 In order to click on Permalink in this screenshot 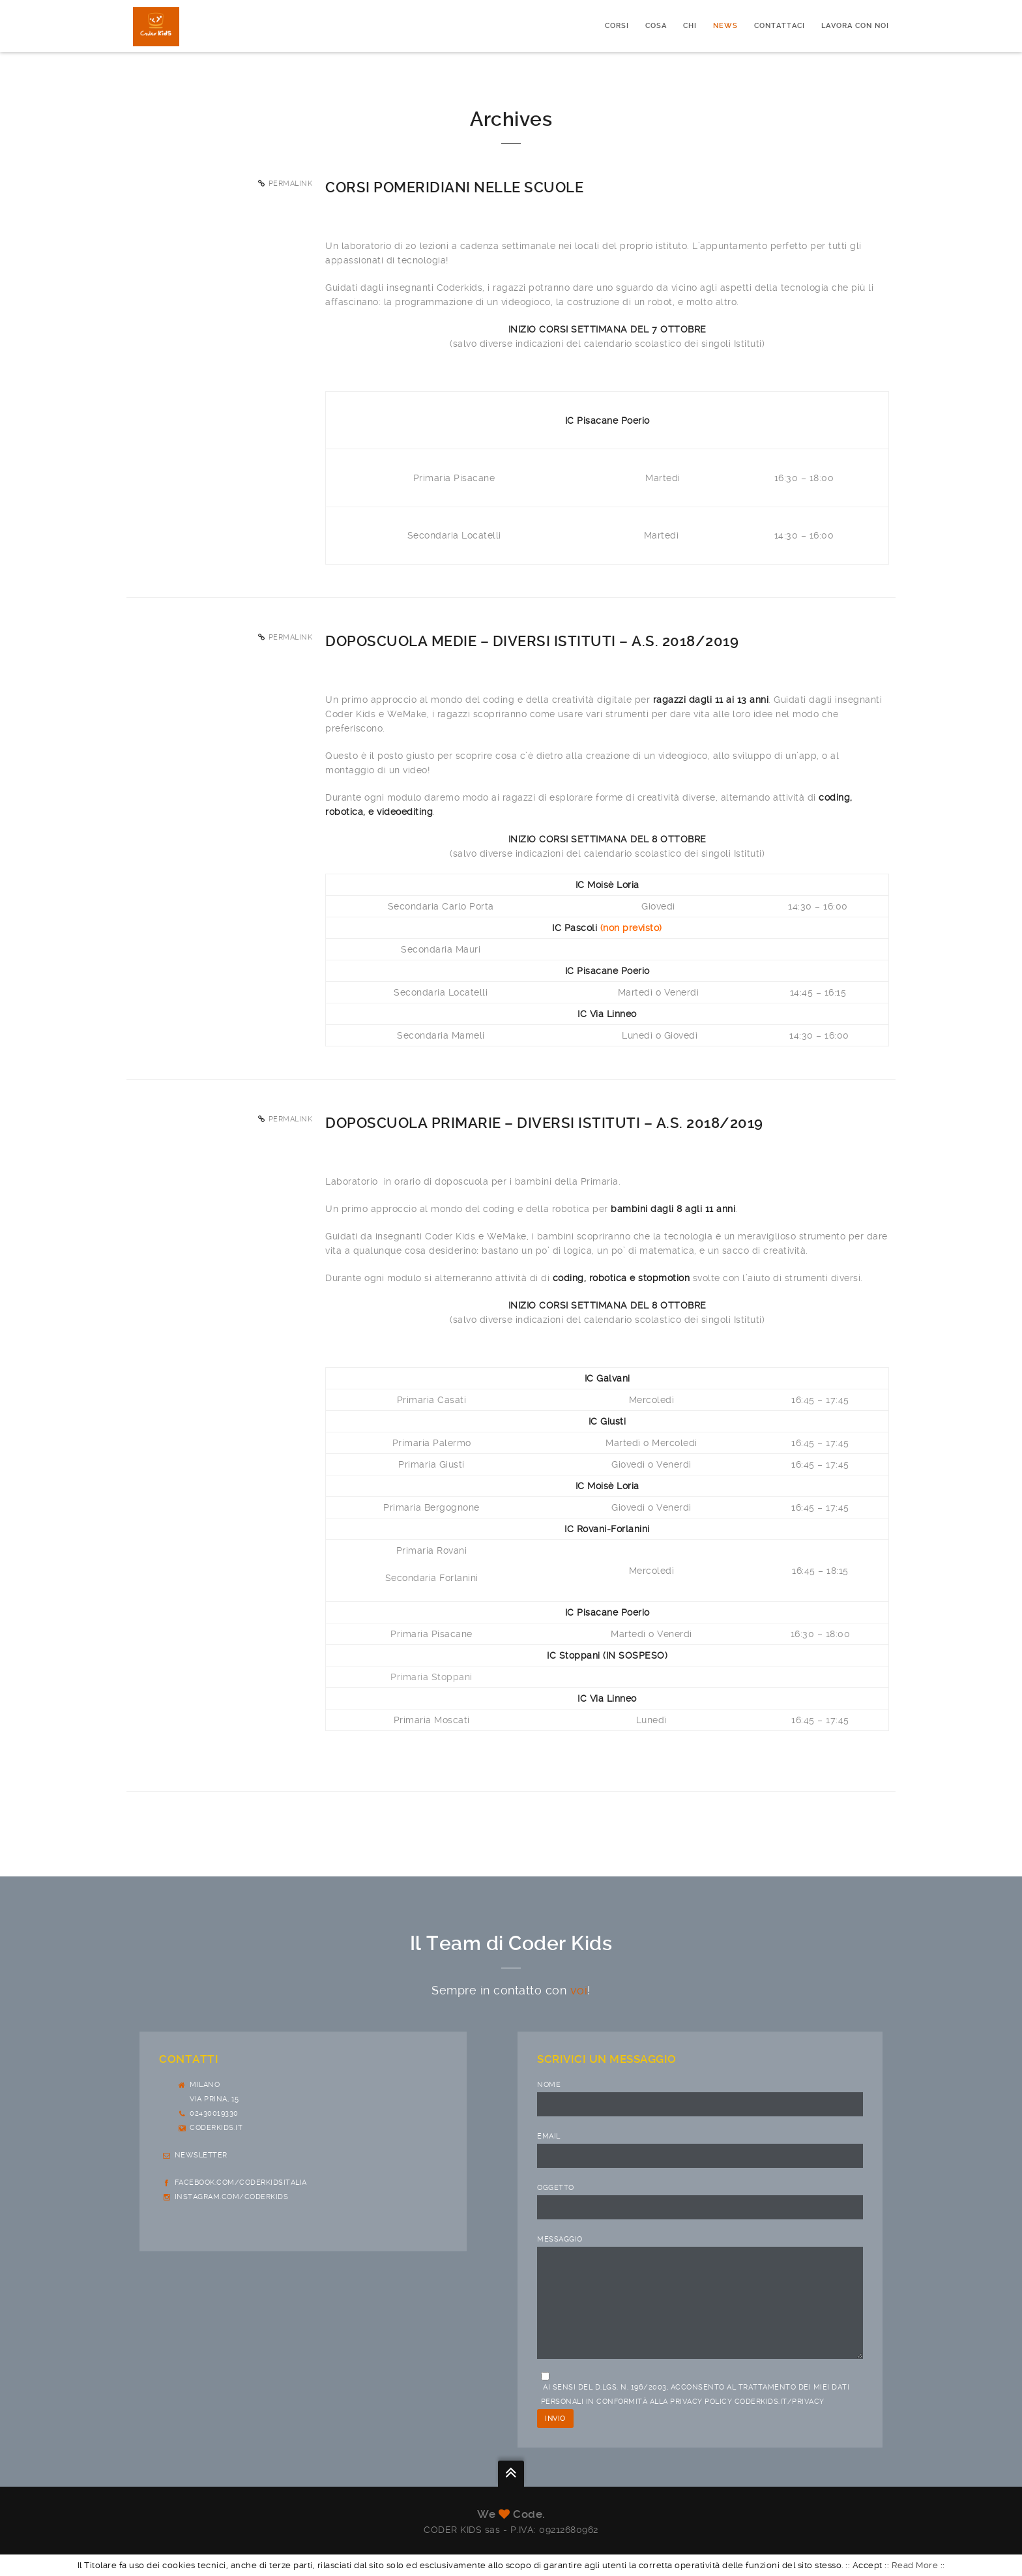, I will do `click(291, 183)`.